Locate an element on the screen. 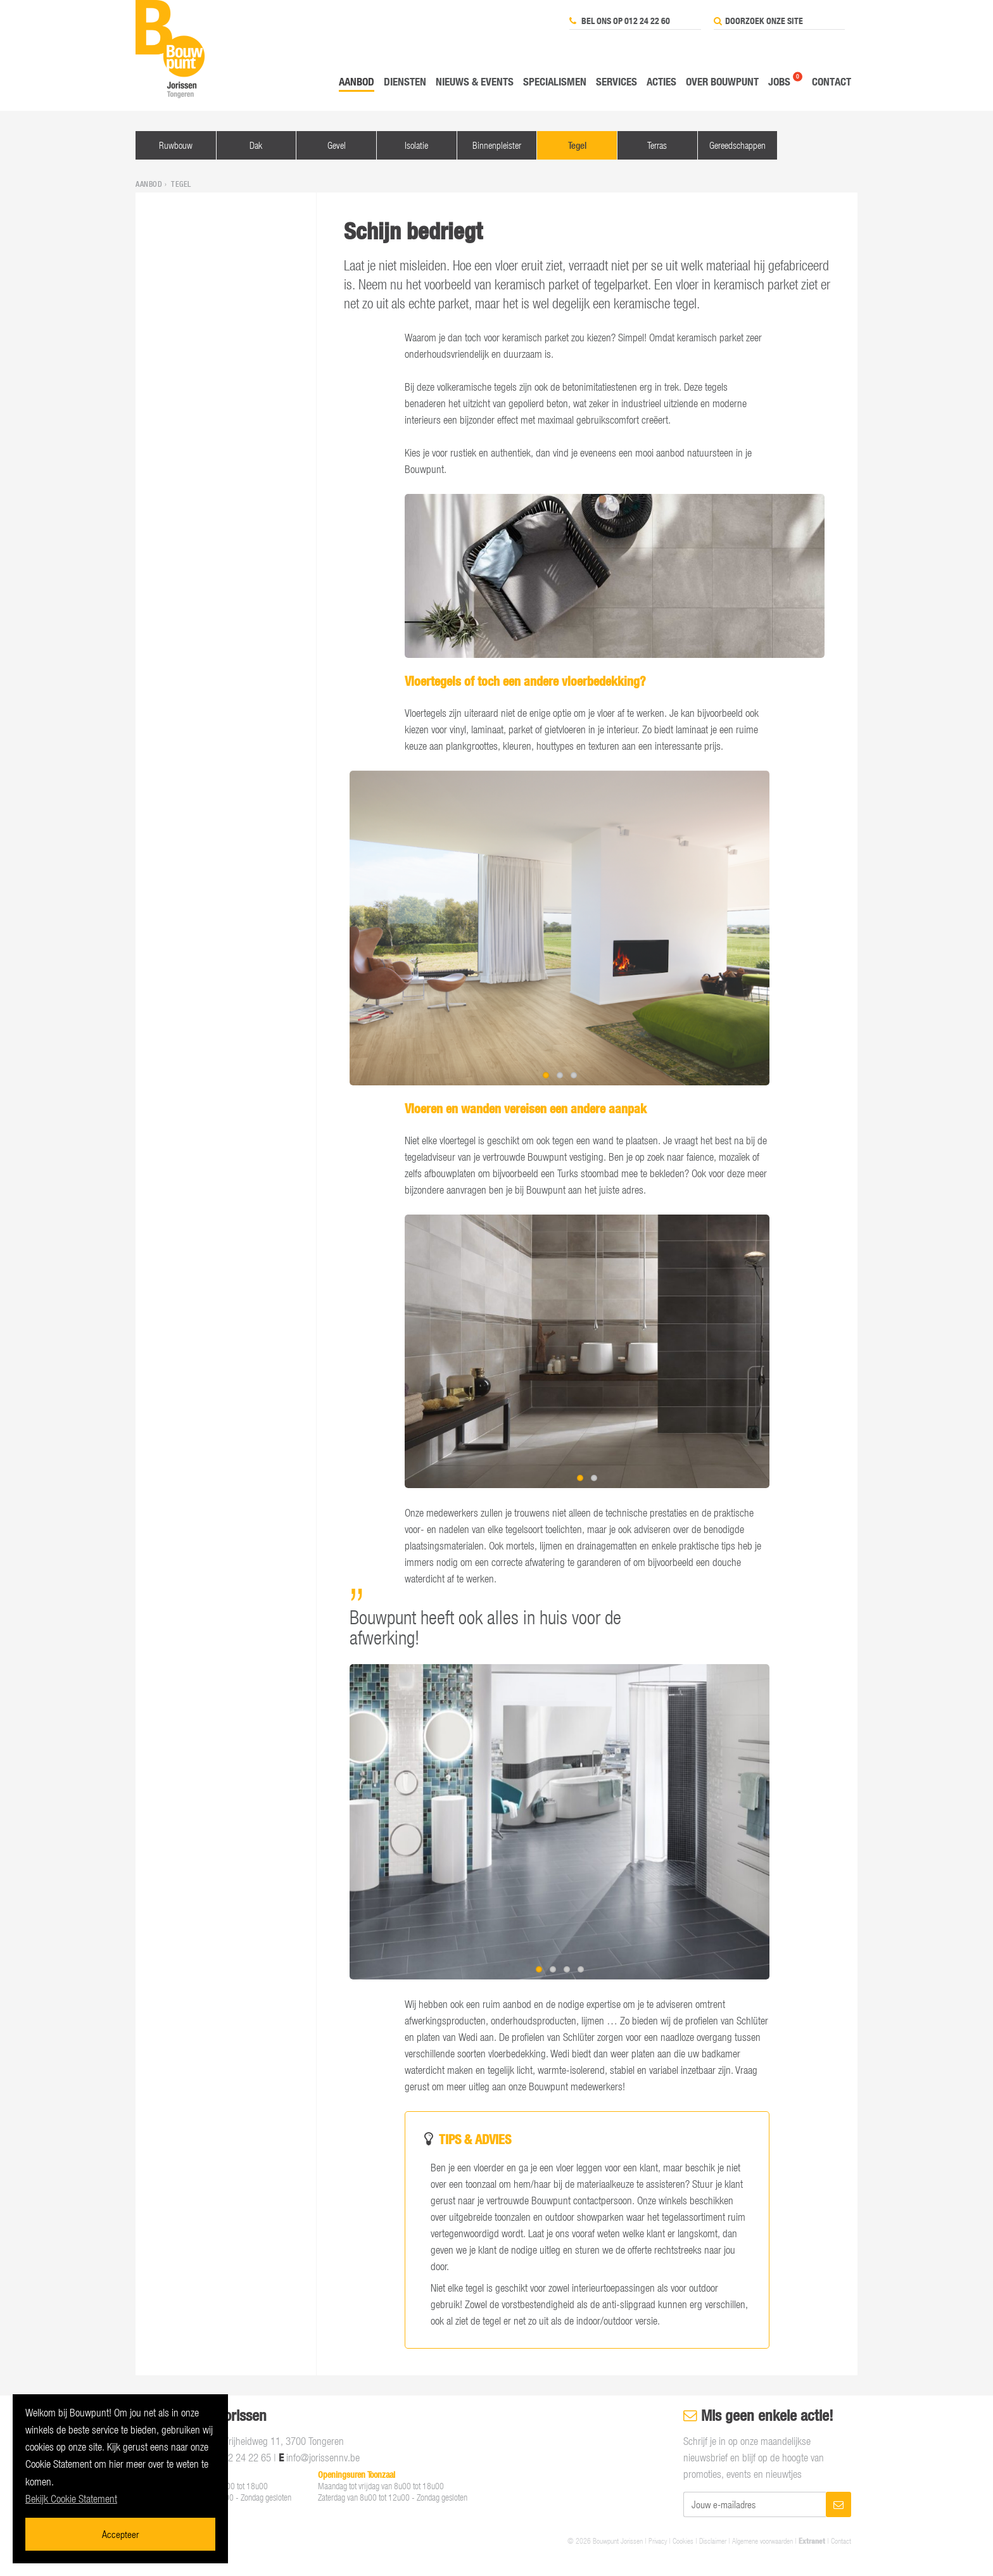  Aanbod is located at coordinates (356, 81).